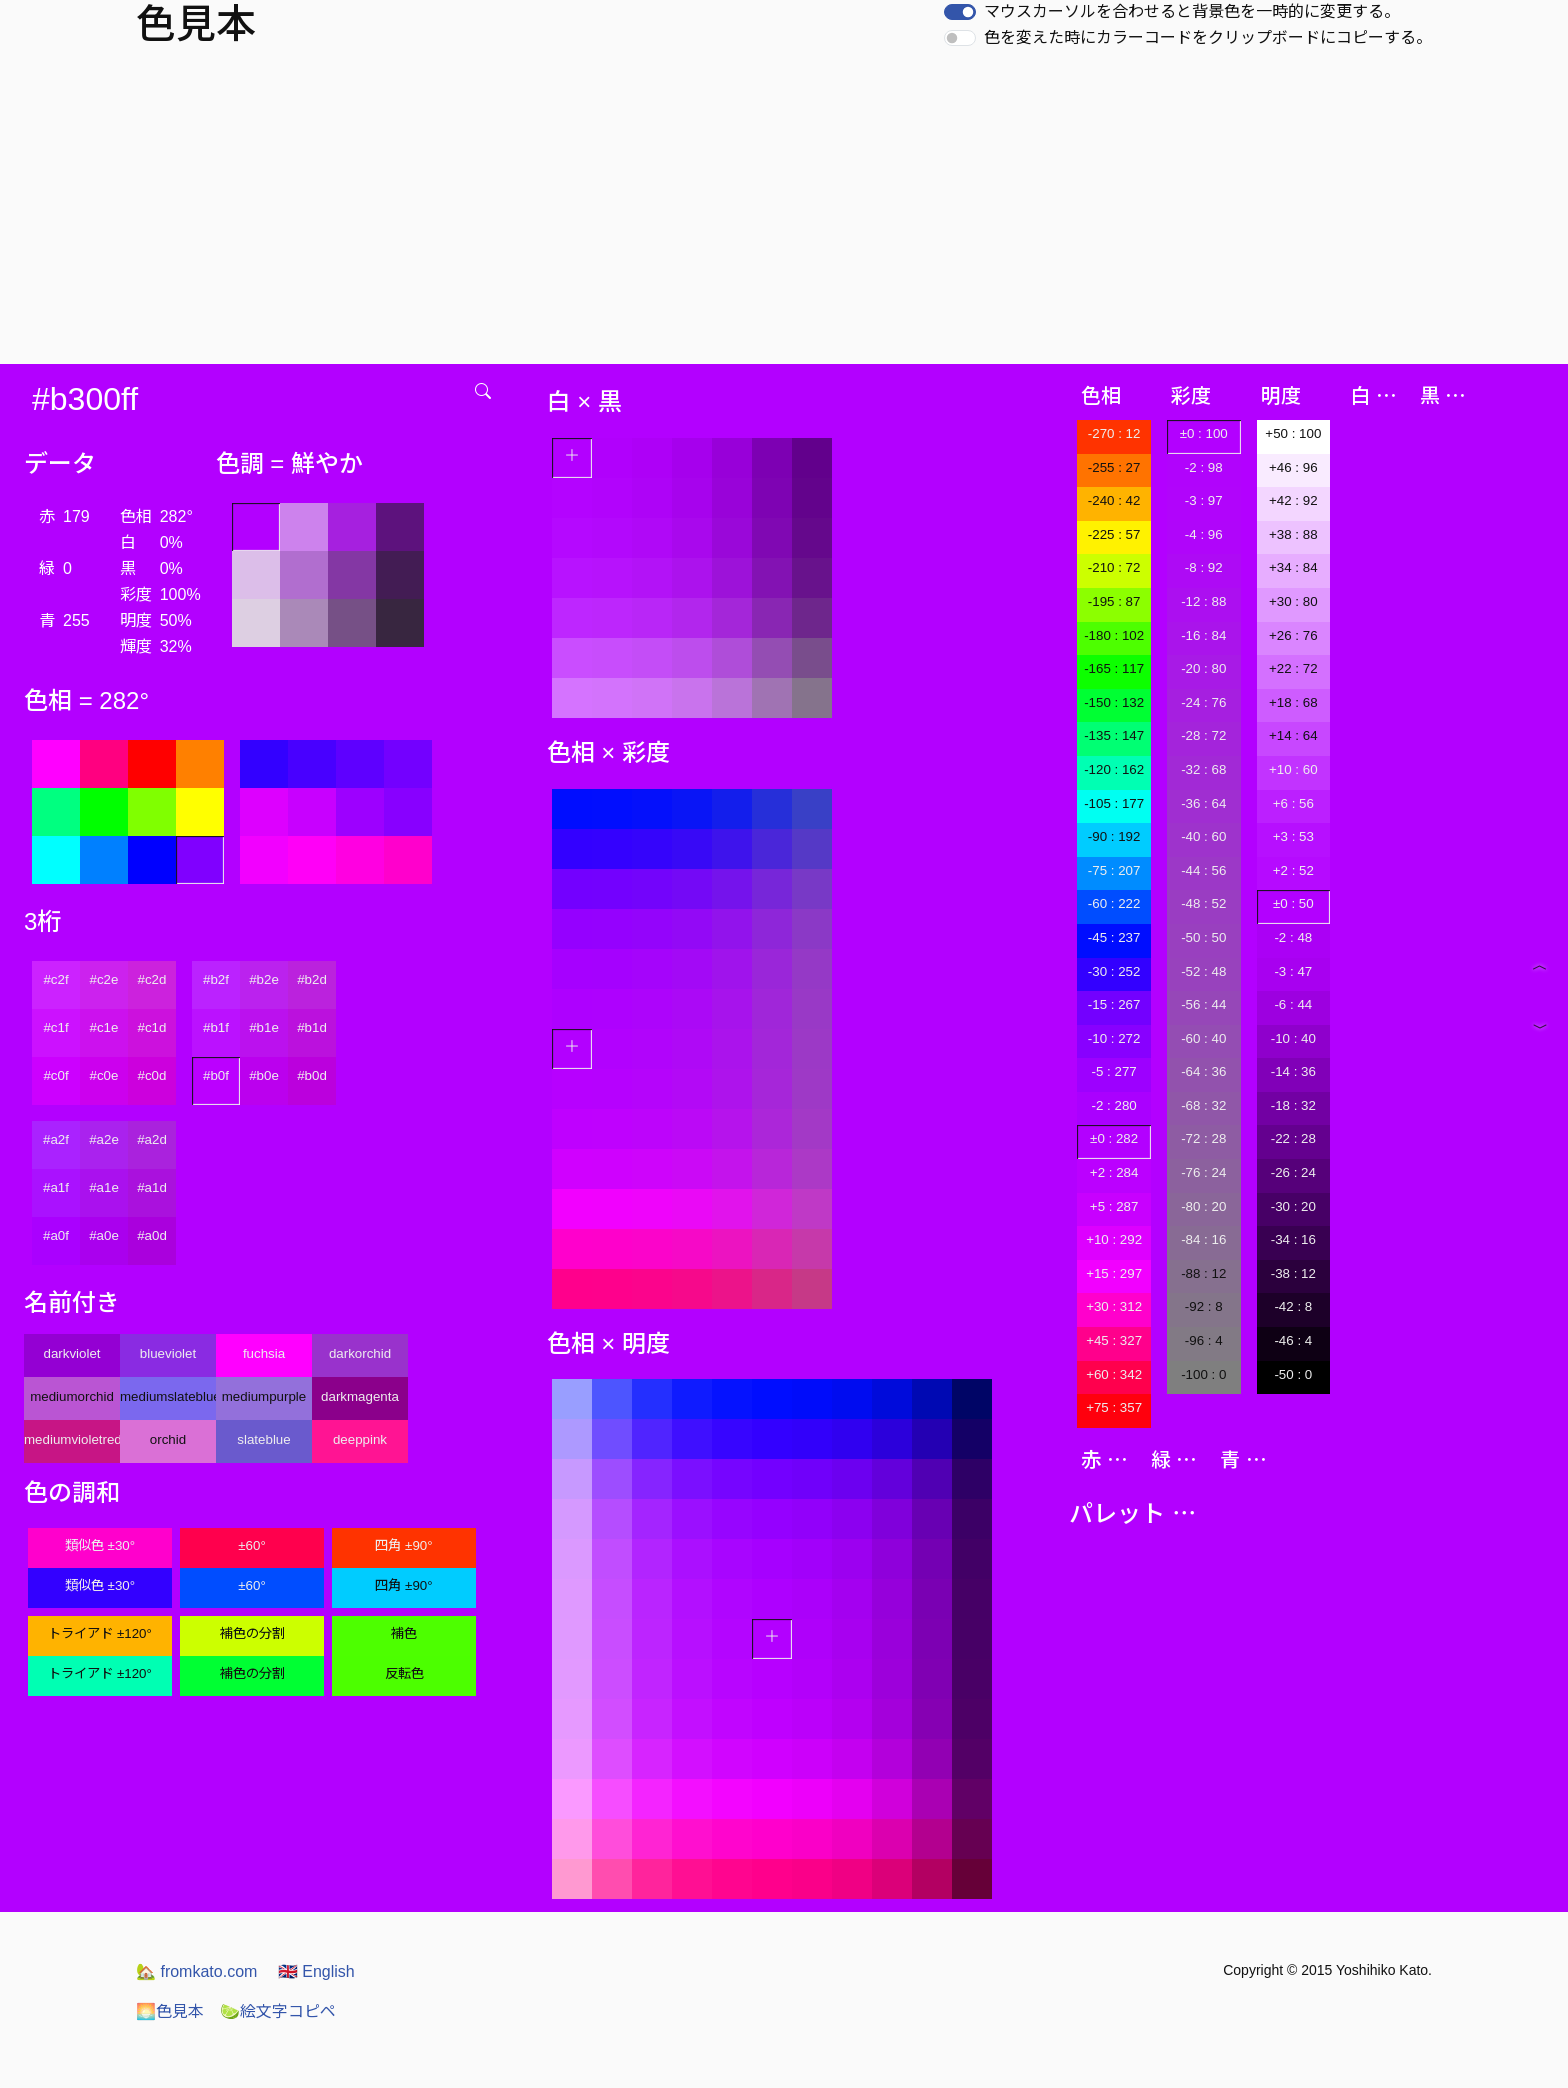  What do you see at coordinates (1203, 803) in the screenshot?
I see `-36 : 64` at bounding box center [1203, 803].